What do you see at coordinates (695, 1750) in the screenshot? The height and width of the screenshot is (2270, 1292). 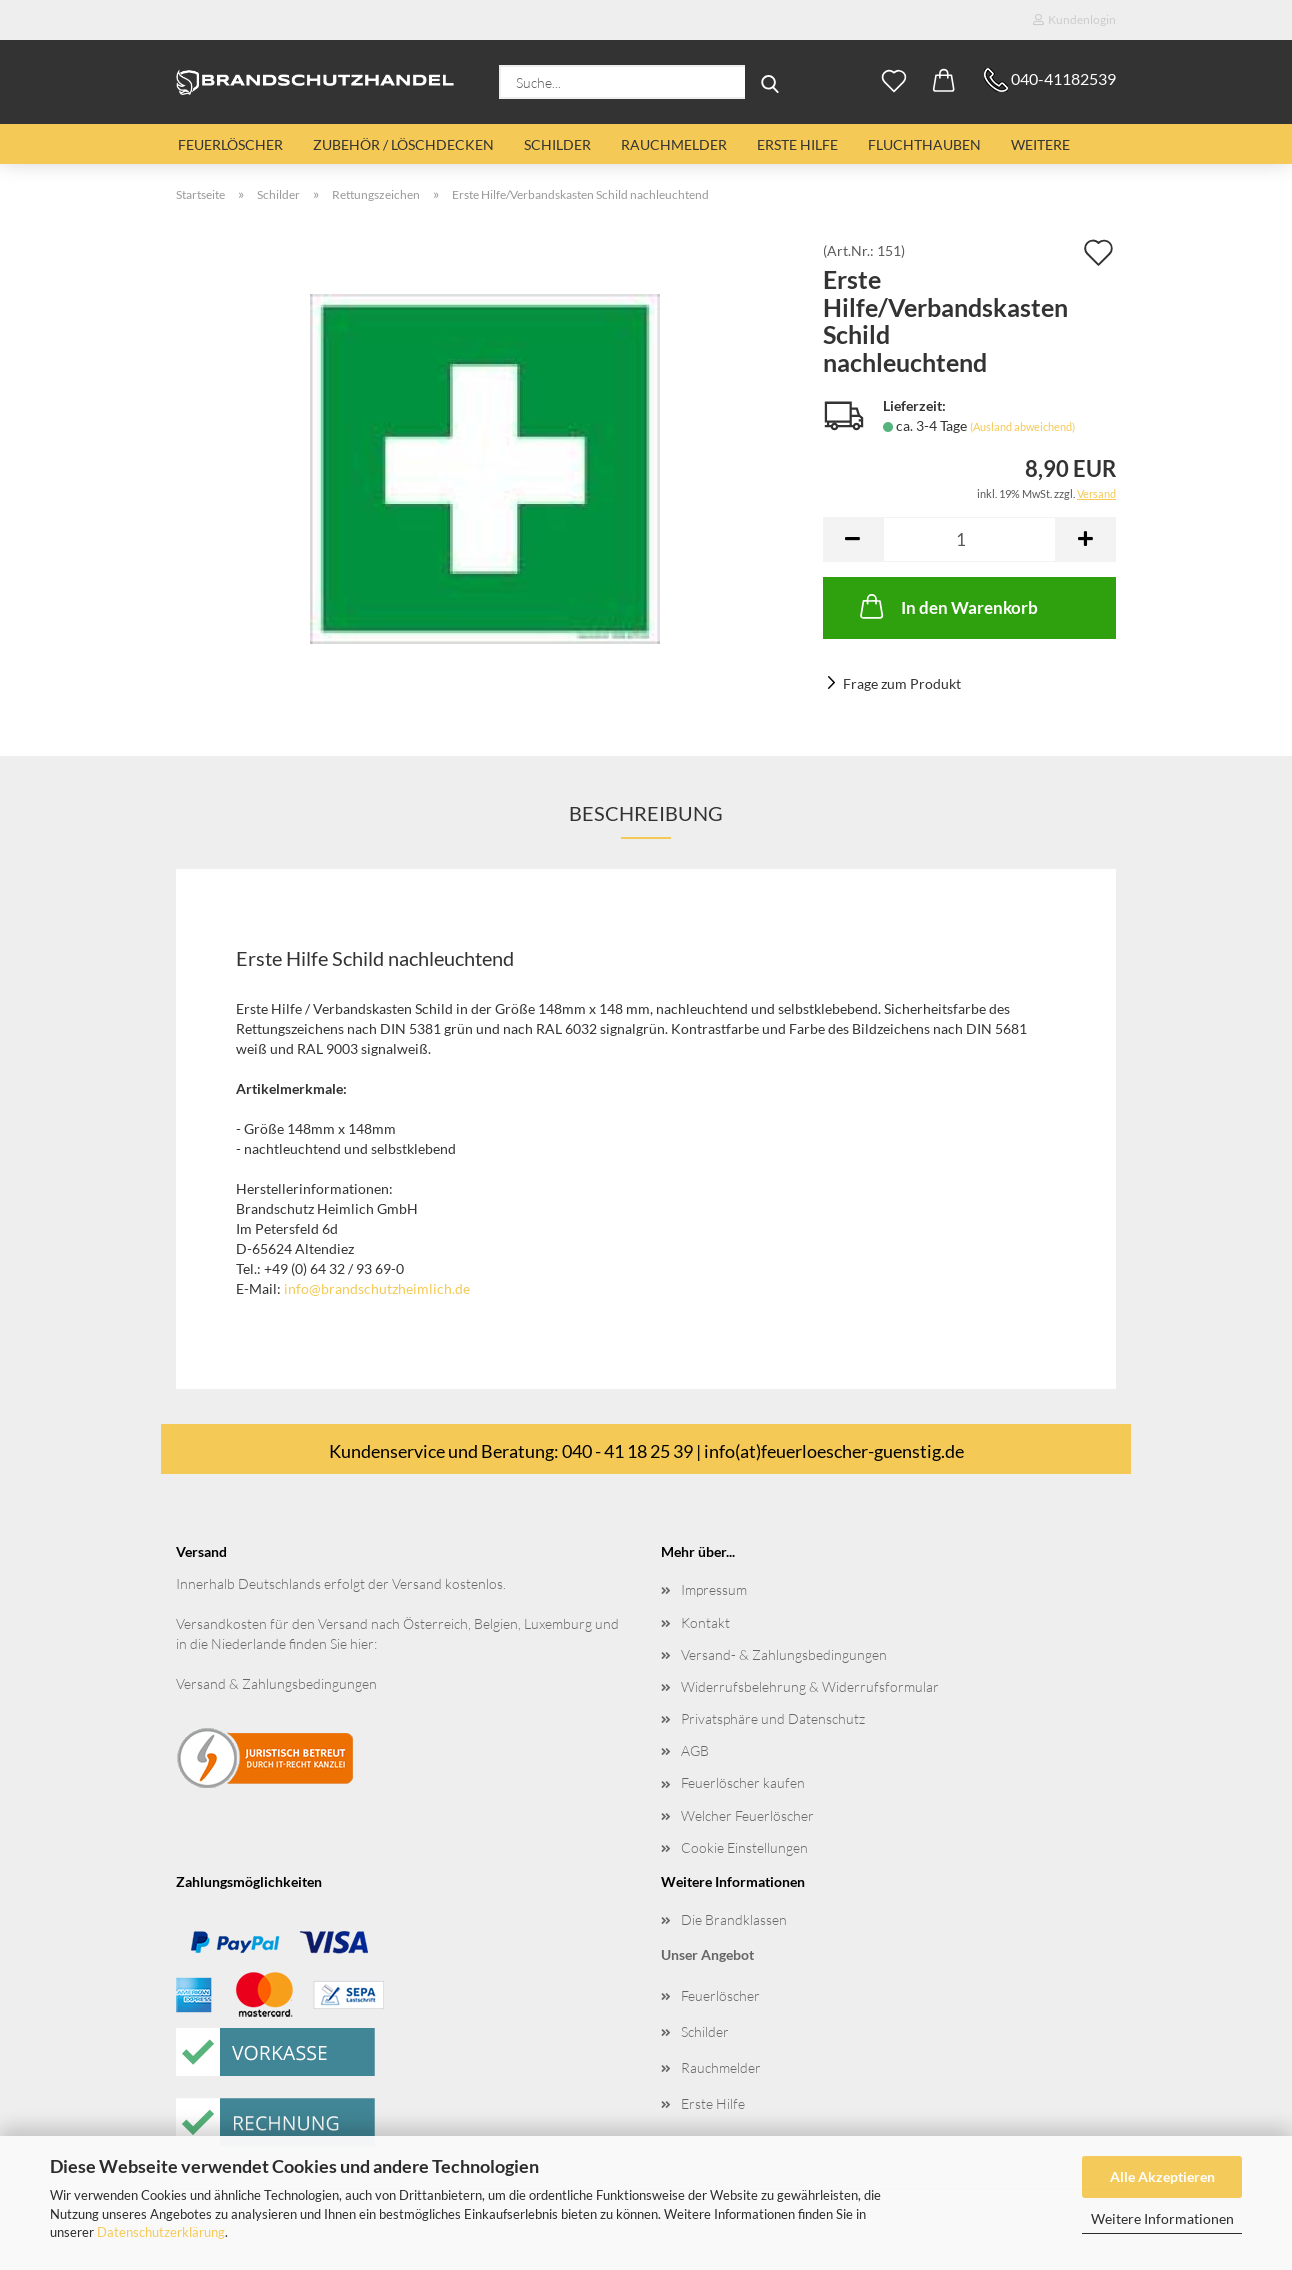 I see `AGB` at bounding box center [695, 1750].